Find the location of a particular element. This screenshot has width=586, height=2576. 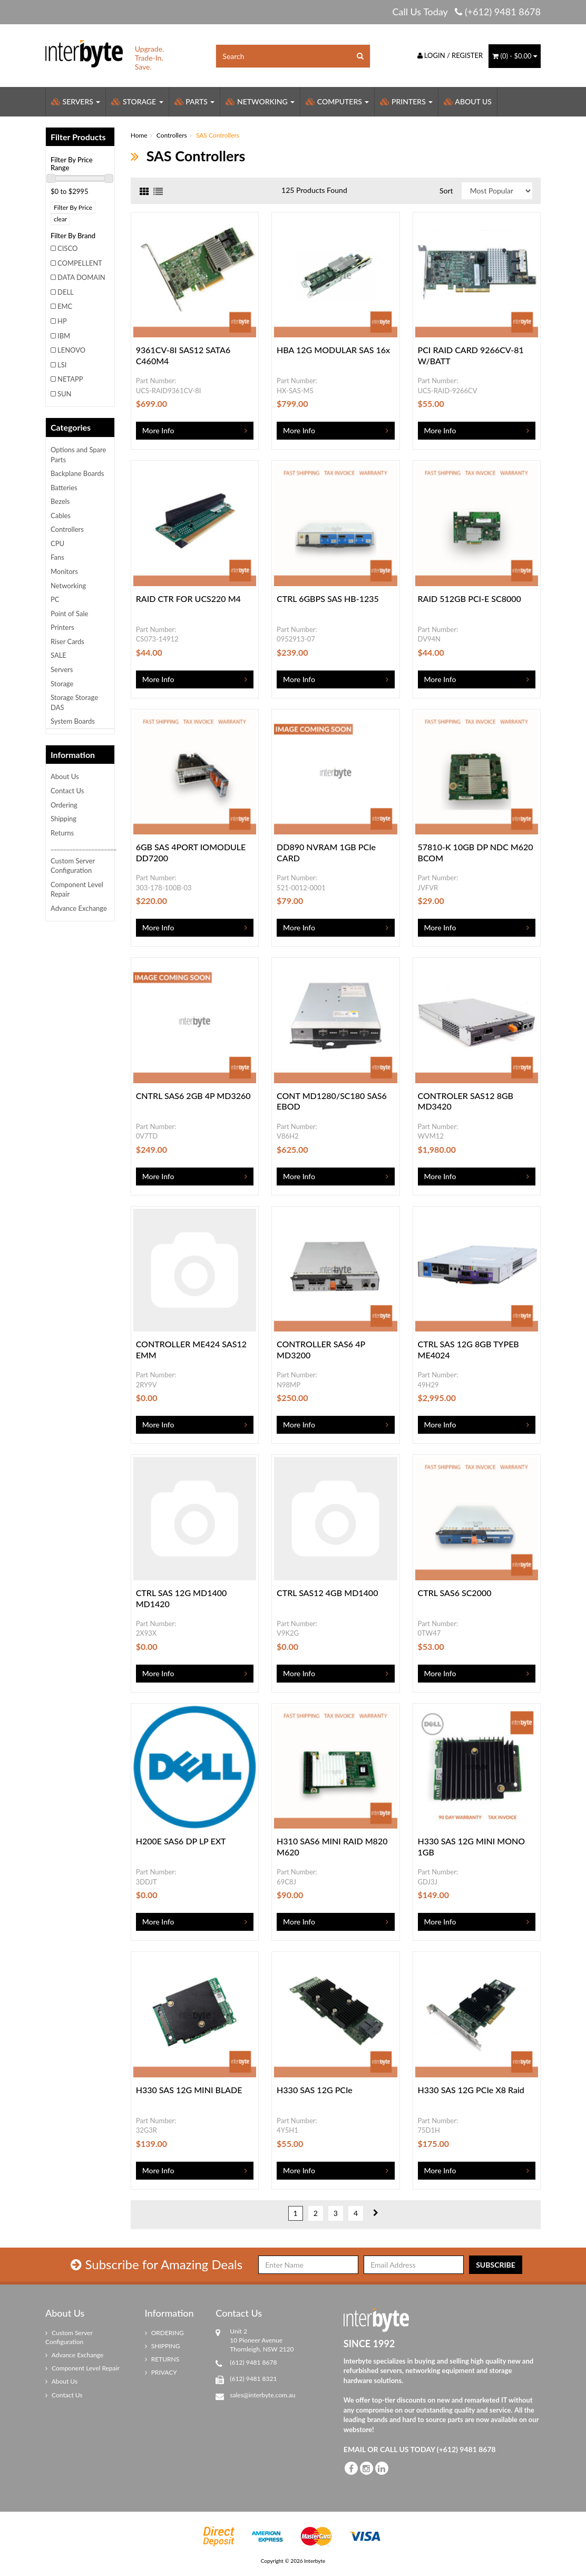

CTRL SAS12 4GB MD1400 is located at coordinates (327, 1593).